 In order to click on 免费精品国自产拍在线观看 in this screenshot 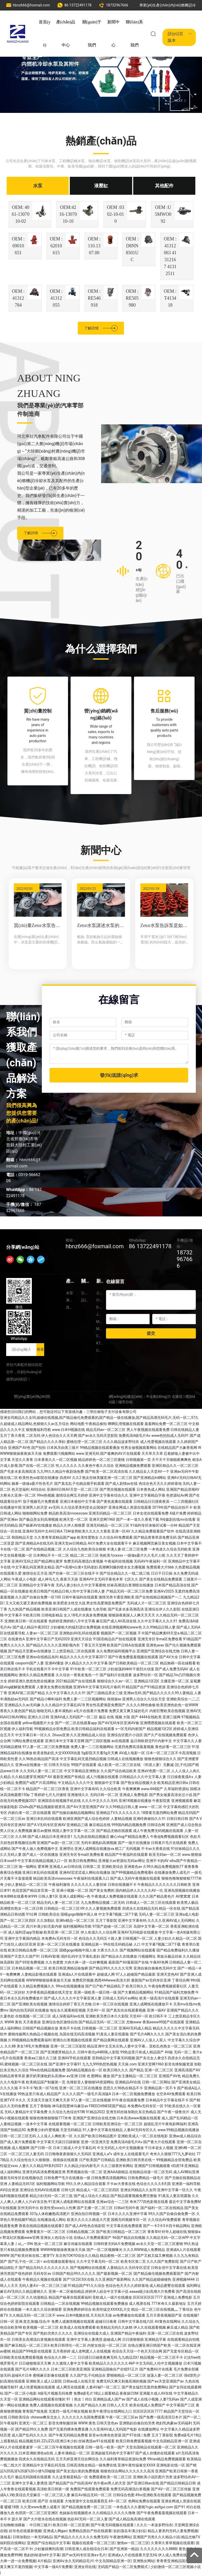, I will do `click(90, 2531)`.